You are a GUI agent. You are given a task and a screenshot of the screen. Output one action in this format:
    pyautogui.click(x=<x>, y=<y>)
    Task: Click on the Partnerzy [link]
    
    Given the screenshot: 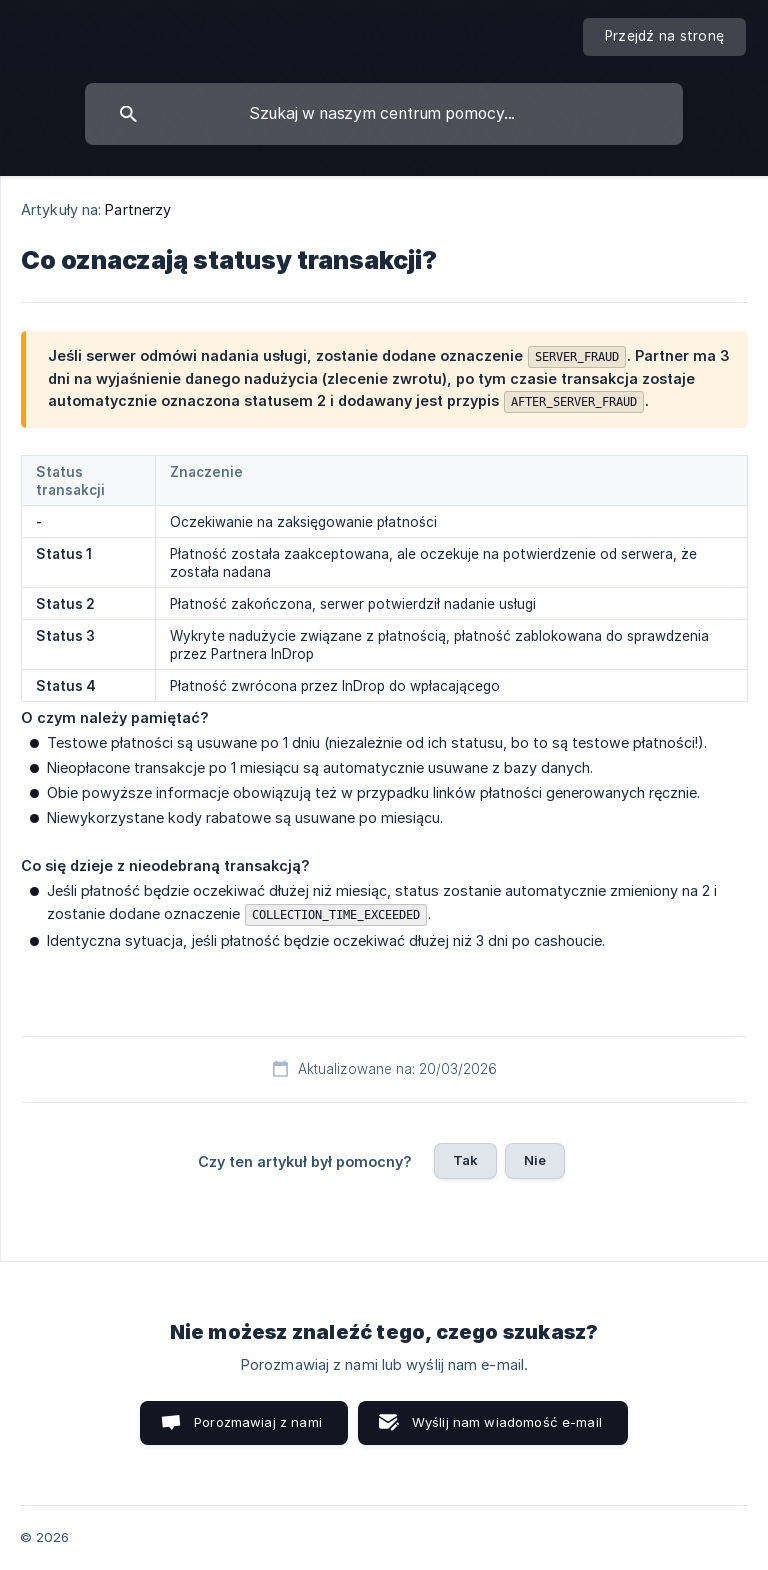 What is the action you would take?
    pyautogui.click(x=138, y=209)
    